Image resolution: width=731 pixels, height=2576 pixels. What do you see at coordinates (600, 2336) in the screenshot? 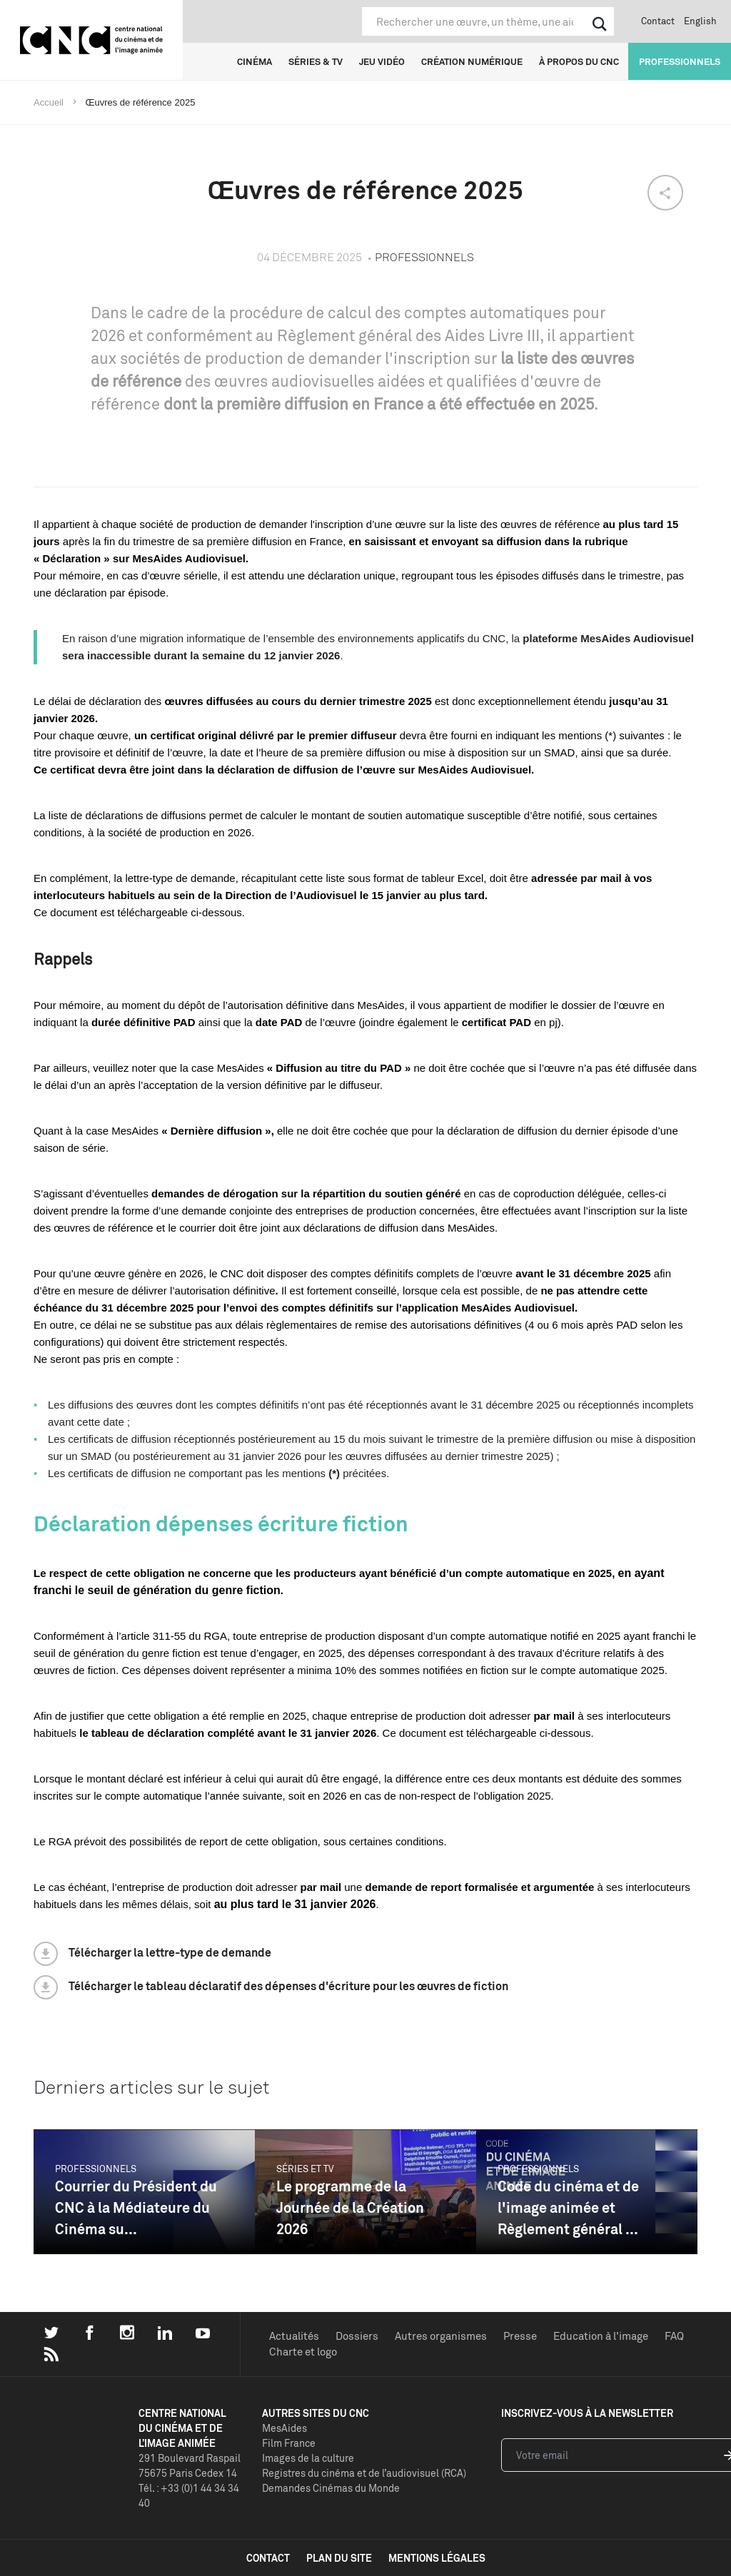
I see `Education à l'image` at bounding box center [600, 2336].